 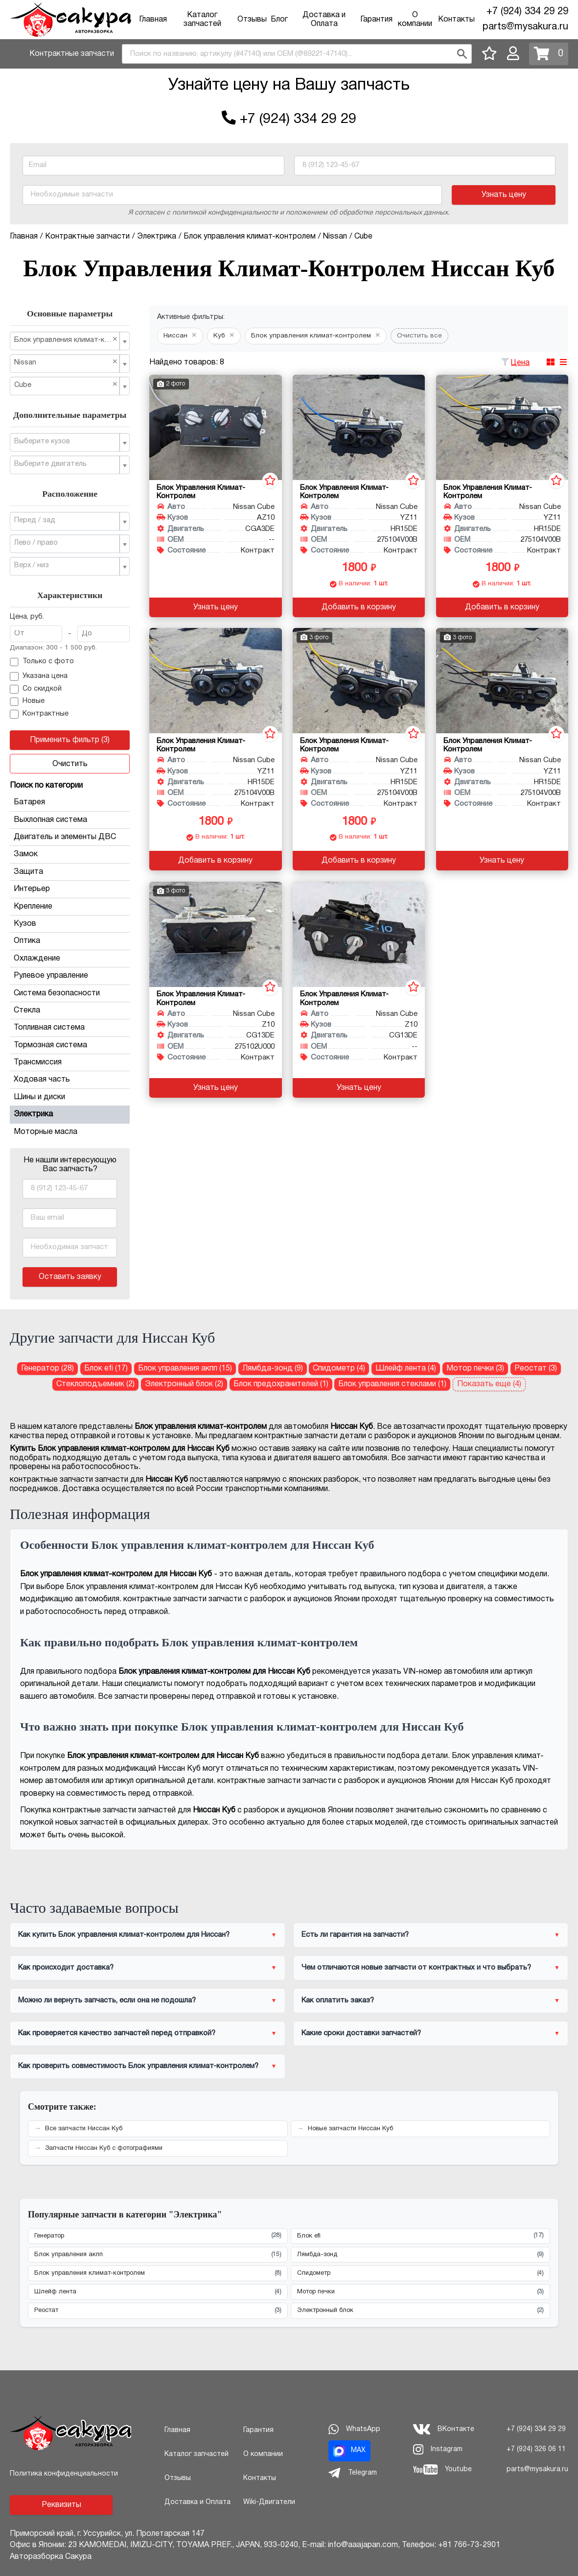 I want to click on Цена, руб., so click(x=27, y=617).